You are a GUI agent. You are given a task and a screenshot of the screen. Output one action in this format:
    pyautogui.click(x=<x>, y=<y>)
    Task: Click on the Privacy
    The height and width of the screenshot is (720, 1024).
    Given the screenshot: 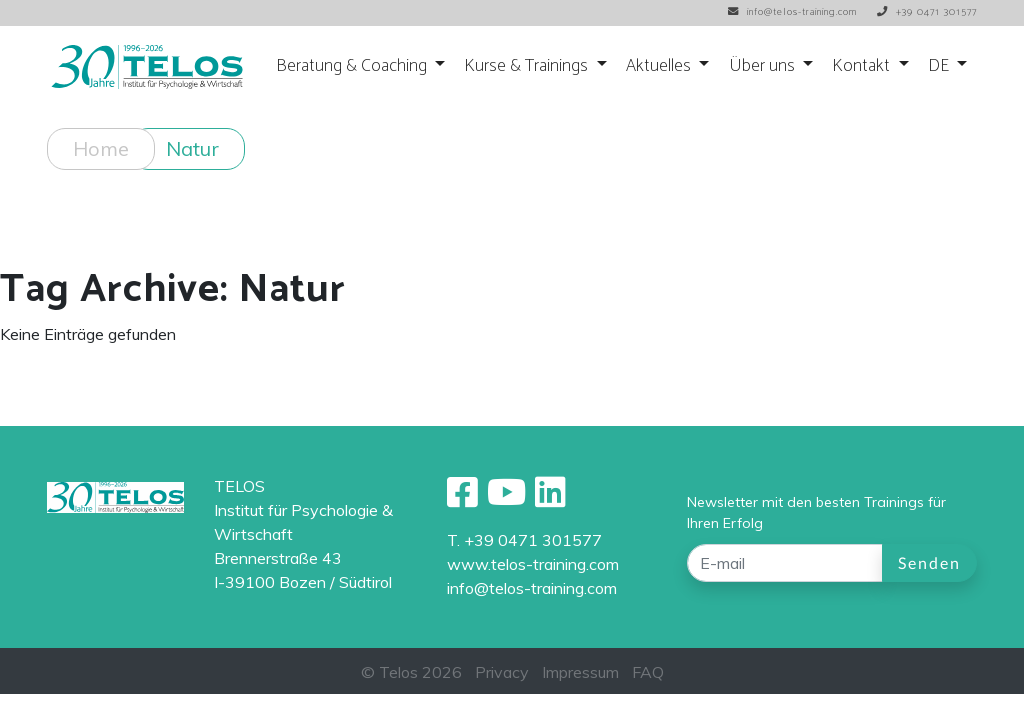 What is the action you would take?
    pyautogui.click(x=502, y=672)
    